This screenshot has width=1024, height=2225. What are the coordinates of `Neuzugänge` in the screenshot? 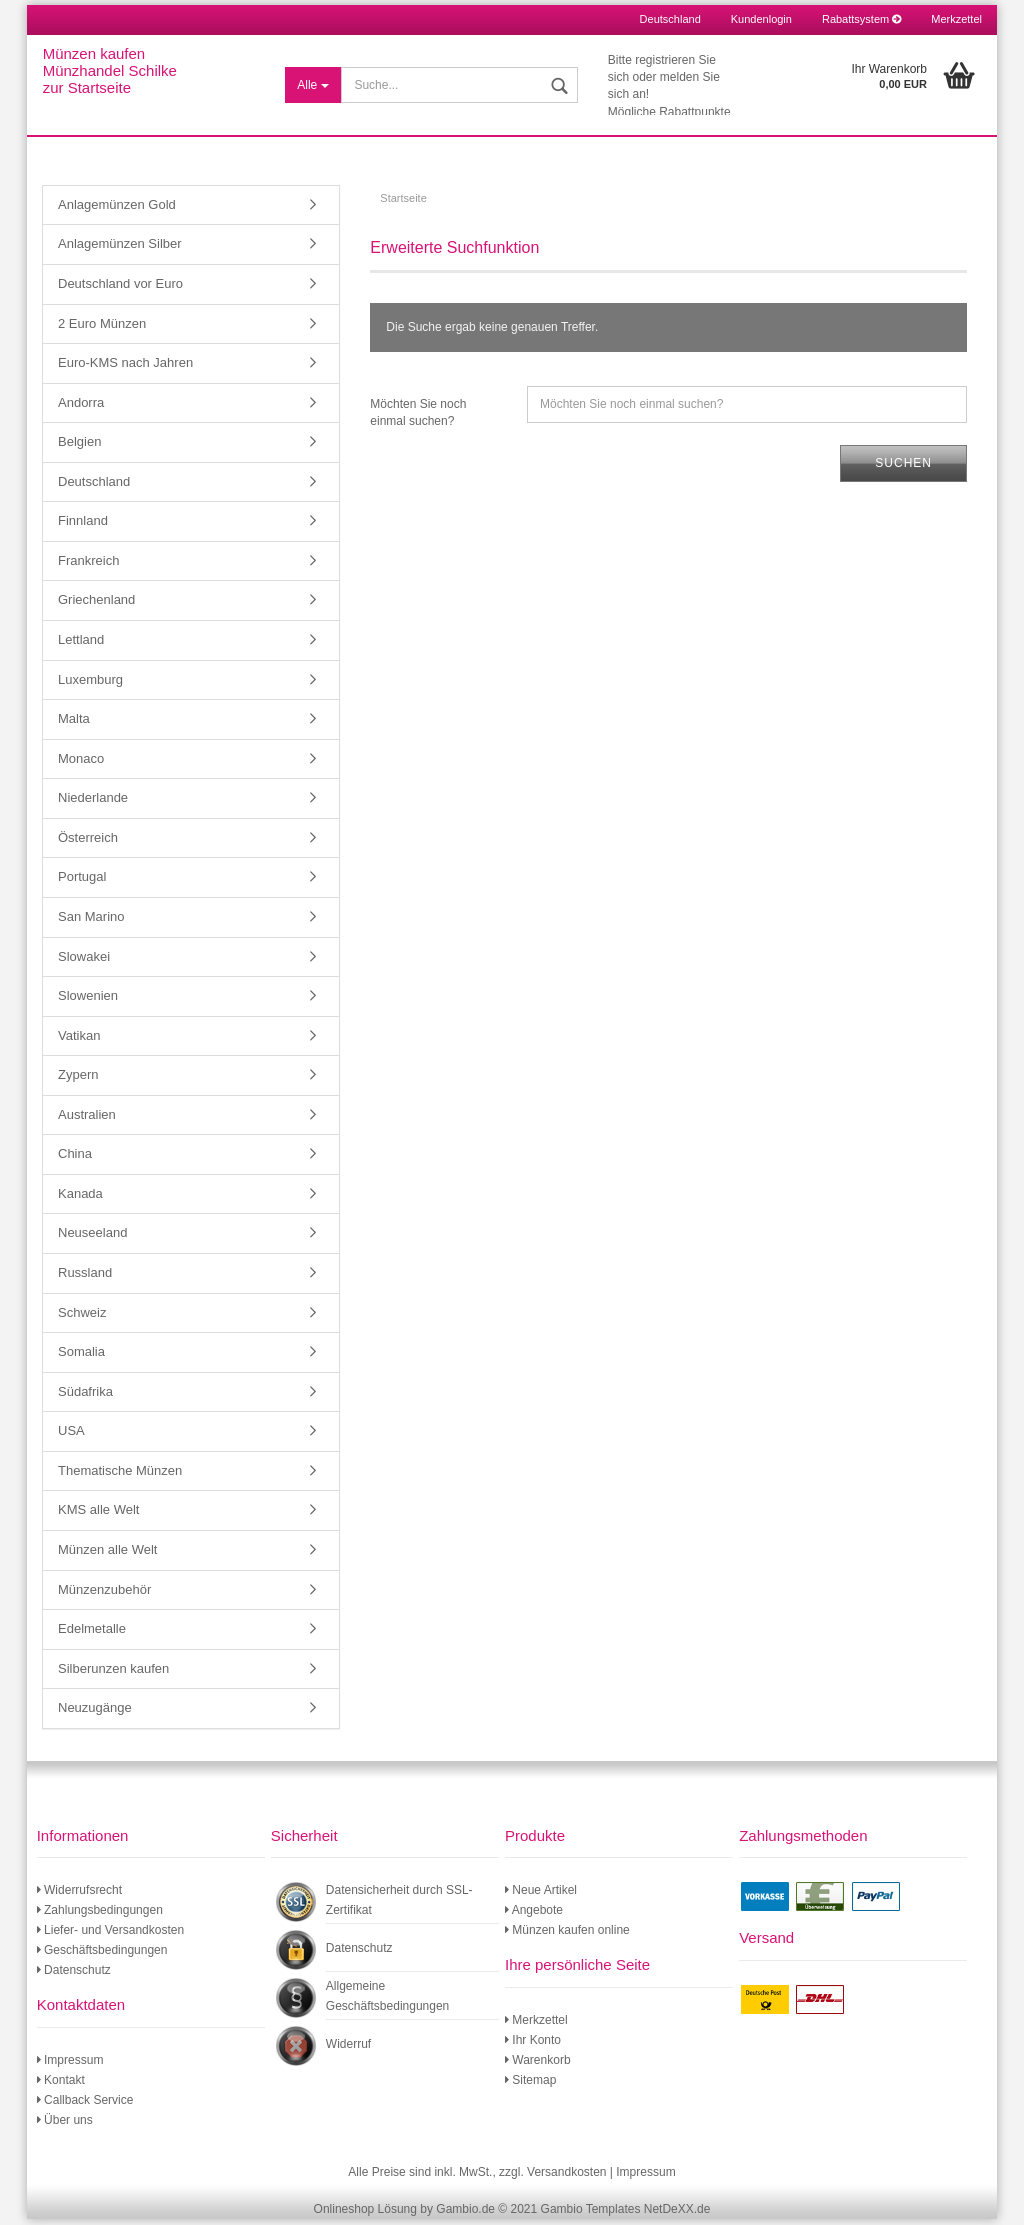 It's located at (95, 1712).